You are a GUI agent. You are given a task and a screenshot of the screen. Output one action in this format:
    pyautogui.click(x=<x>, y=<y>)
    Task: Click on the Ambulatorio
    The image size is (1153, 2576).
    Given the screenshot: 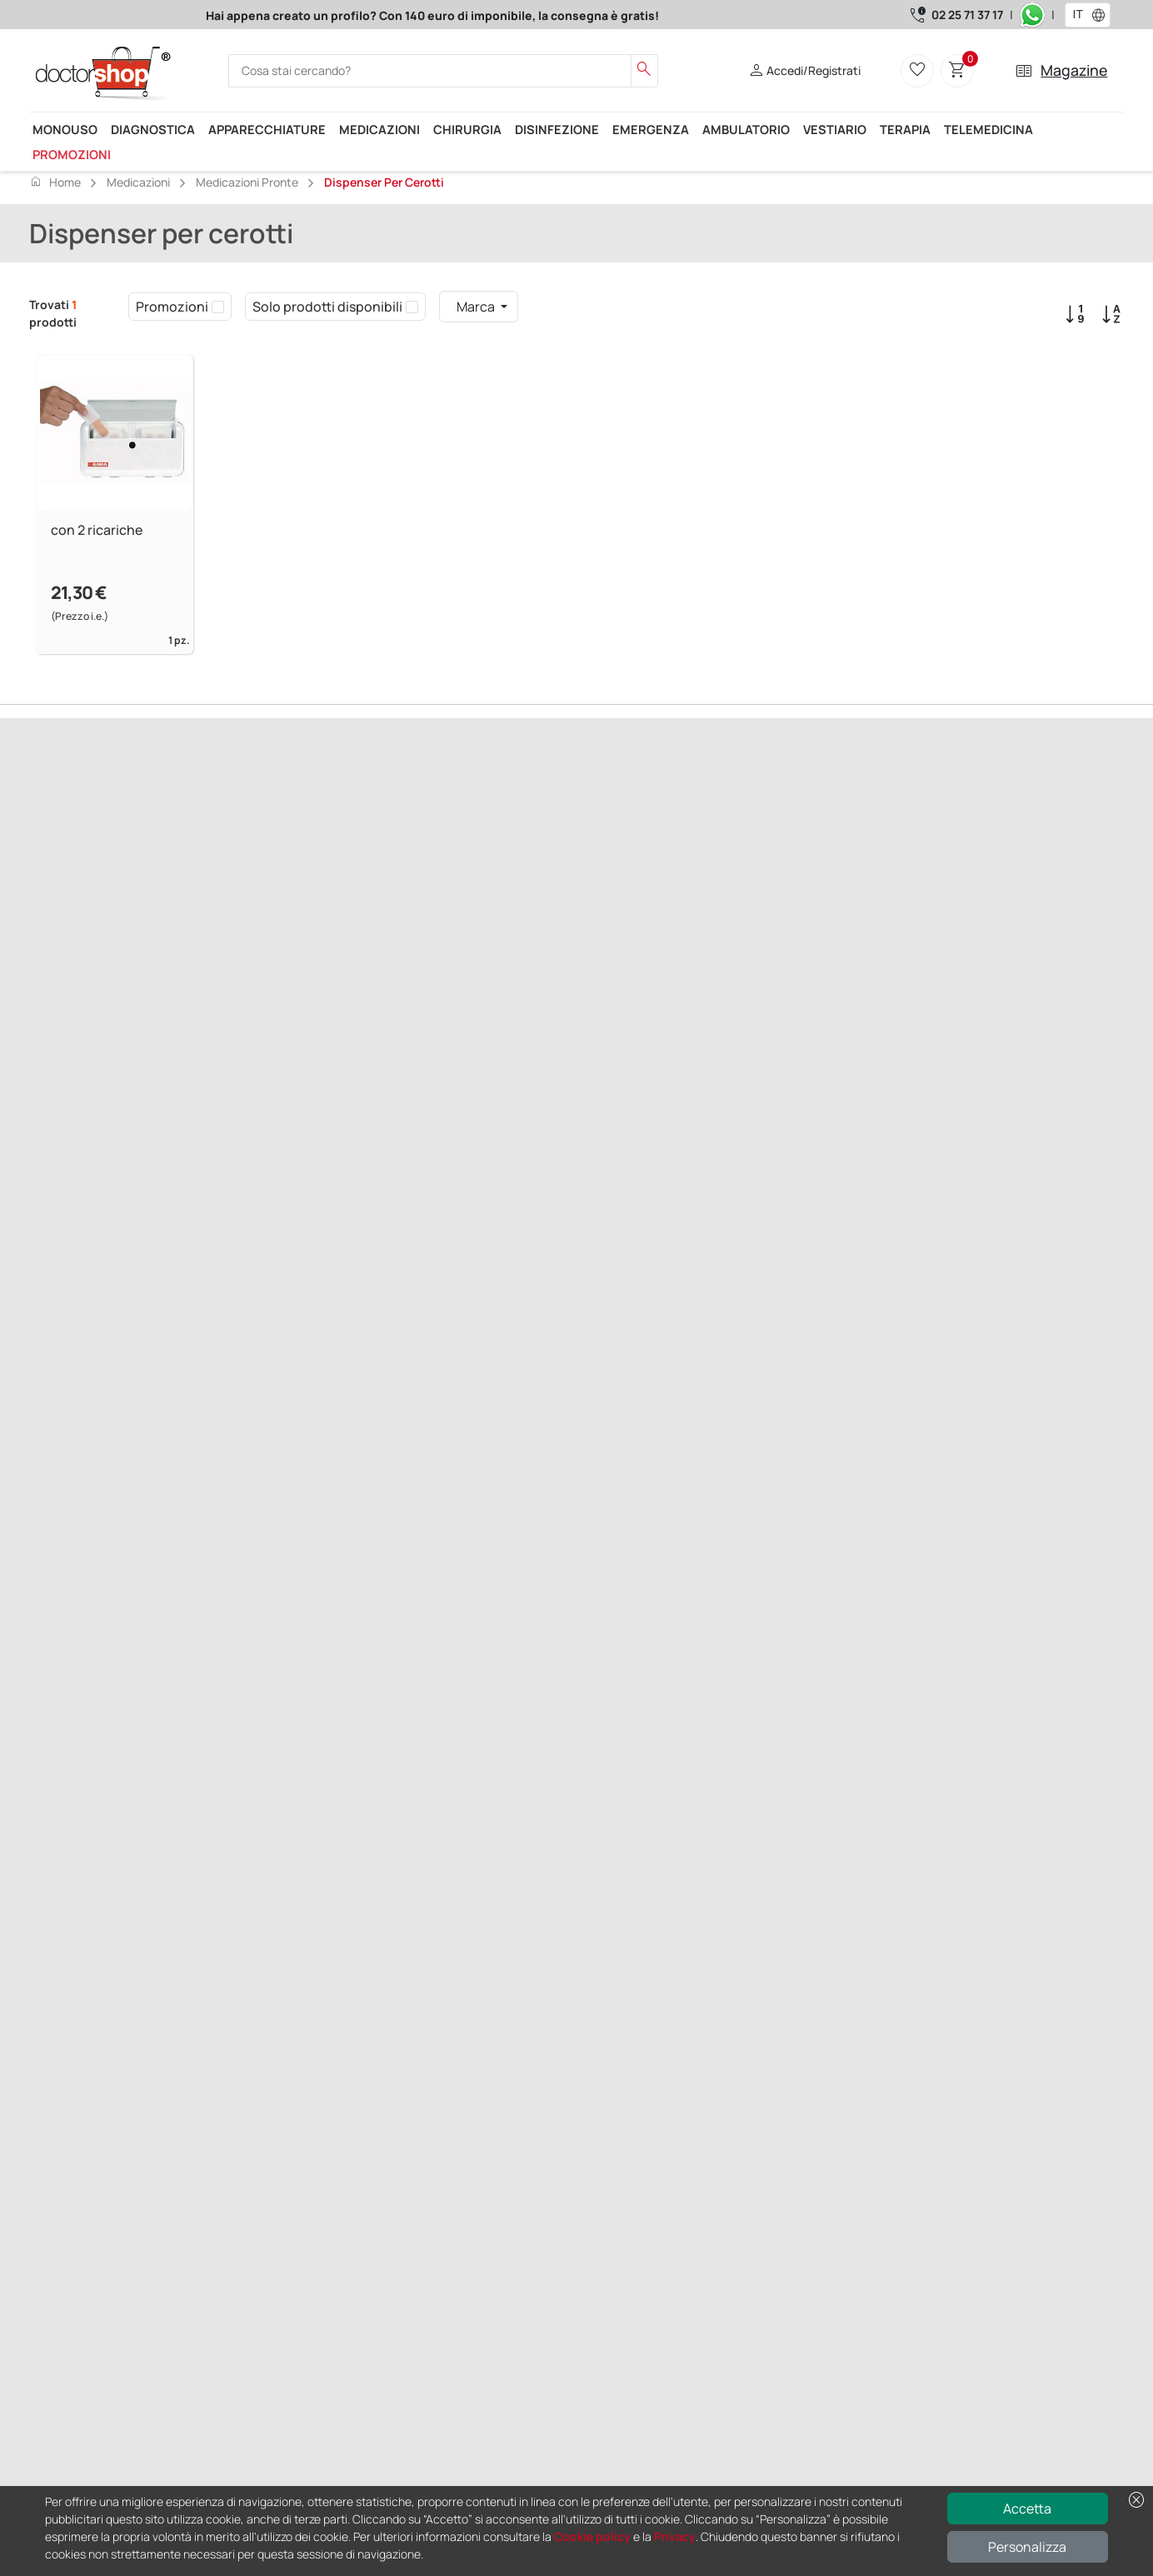 What is the action you would take?
    pyautogui.click(x=746, y=129)
    